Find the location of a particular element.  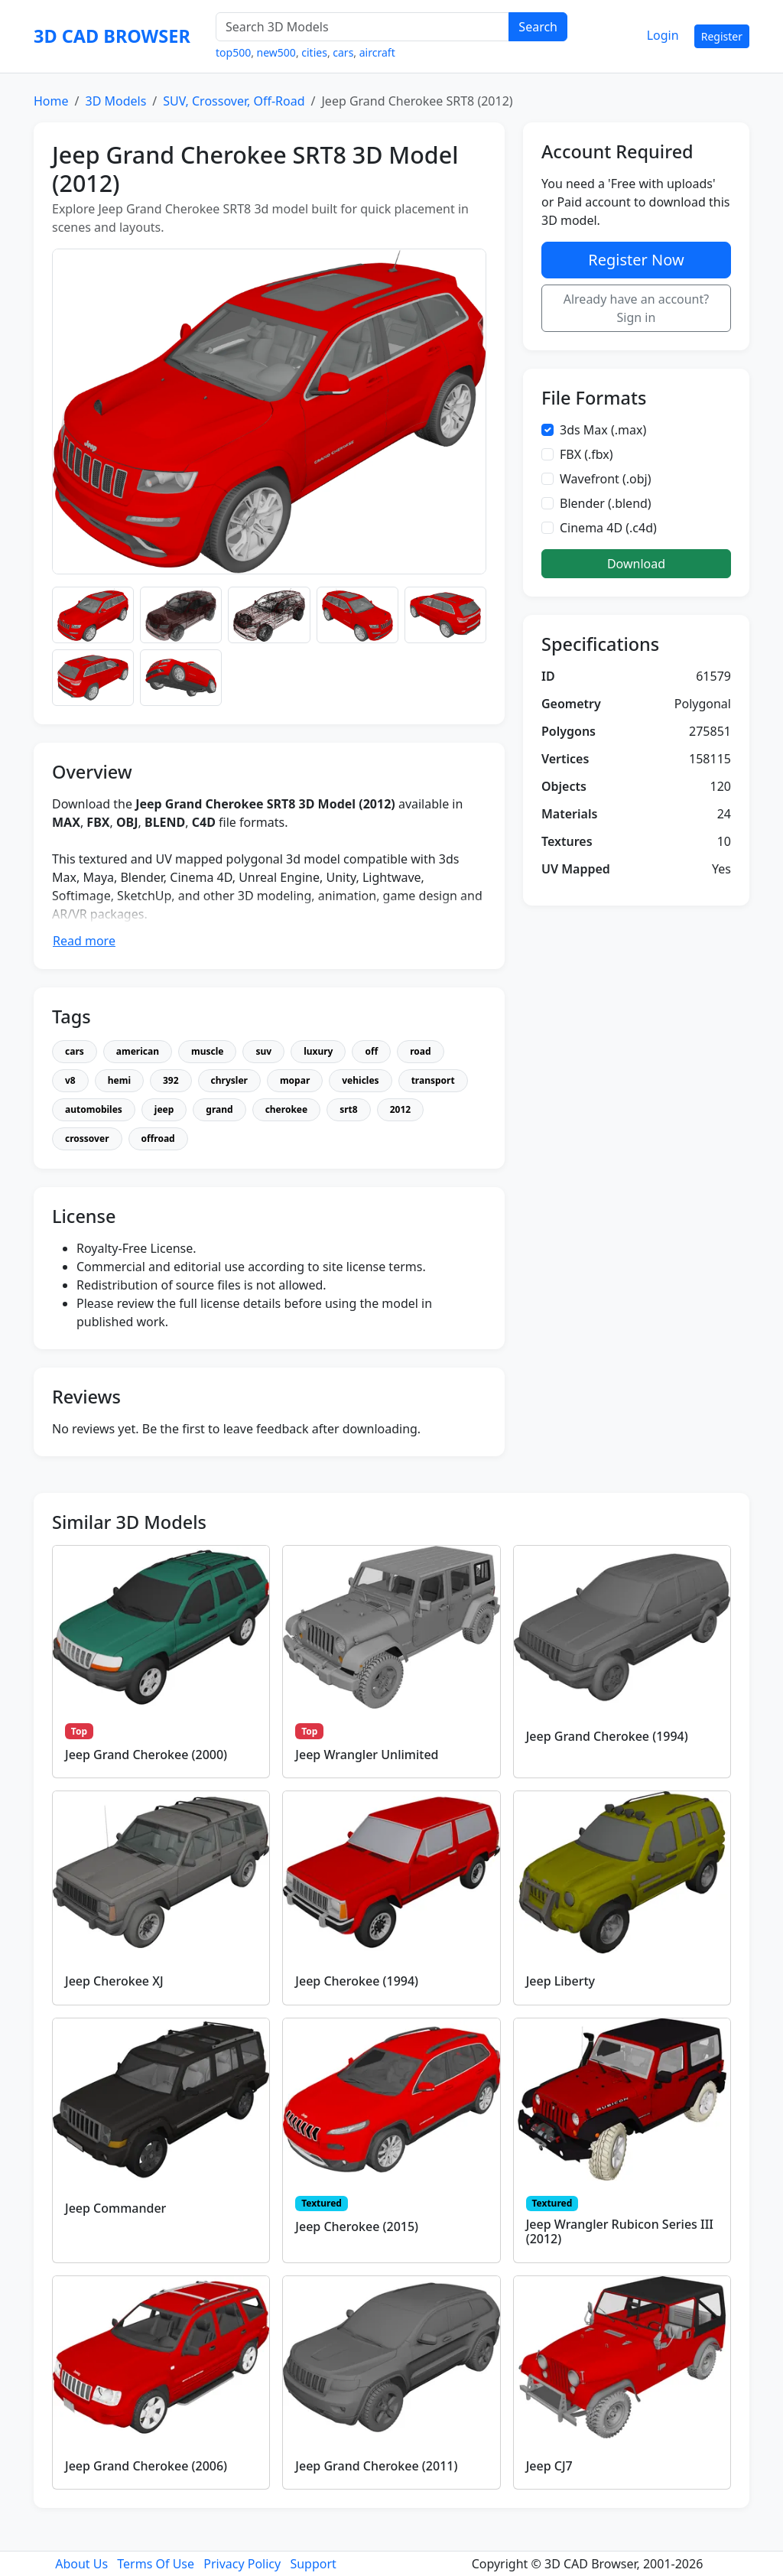

mopar is located at coordinates (295, 1080).